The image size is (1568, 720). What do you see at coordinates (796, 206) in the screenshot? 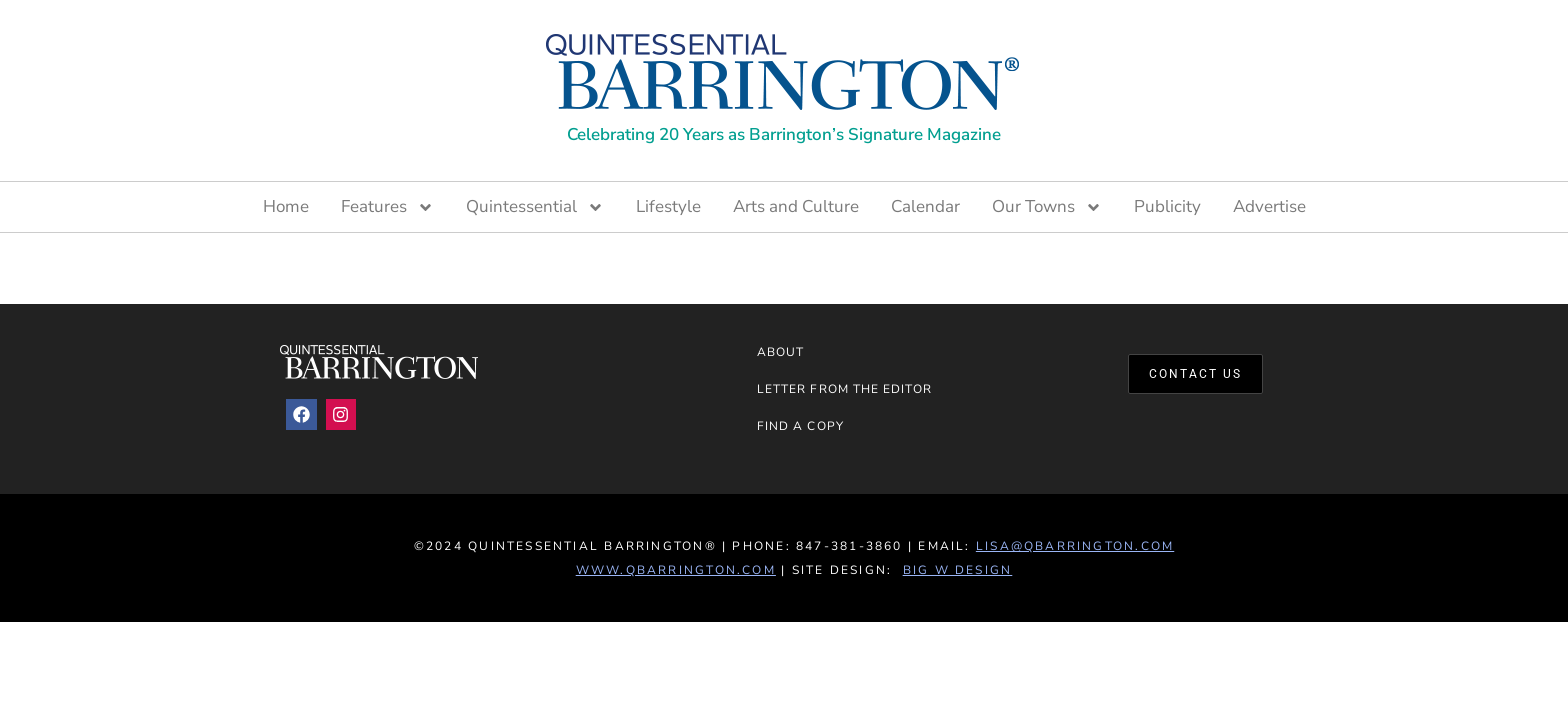
I see `Arts and Culture` at bounding box center [796, 206].